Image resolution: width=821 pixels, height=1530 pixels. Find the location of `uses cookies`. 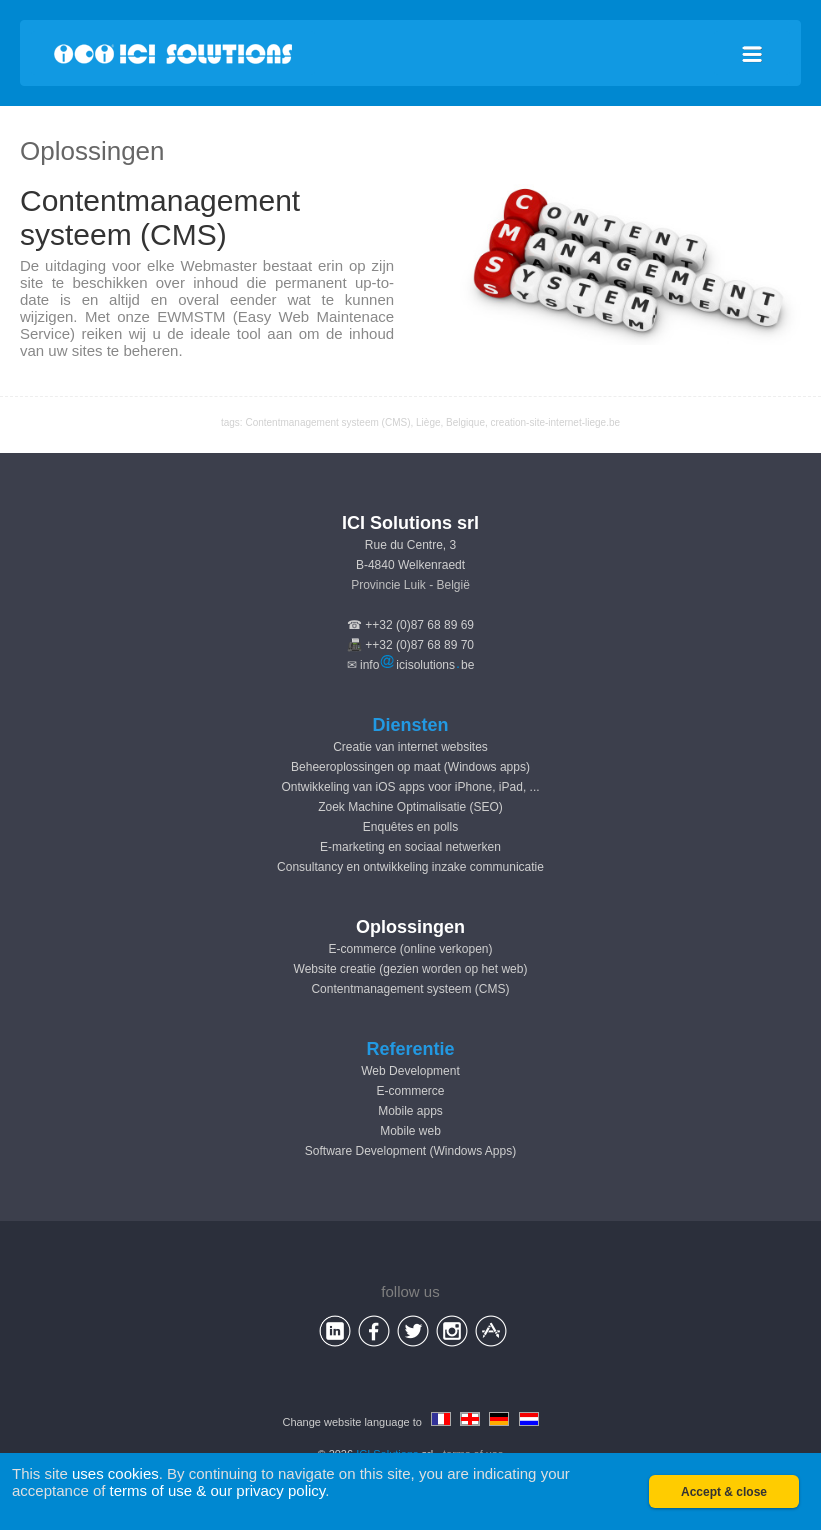

uses cookies is located at coordinates (115, 1473).